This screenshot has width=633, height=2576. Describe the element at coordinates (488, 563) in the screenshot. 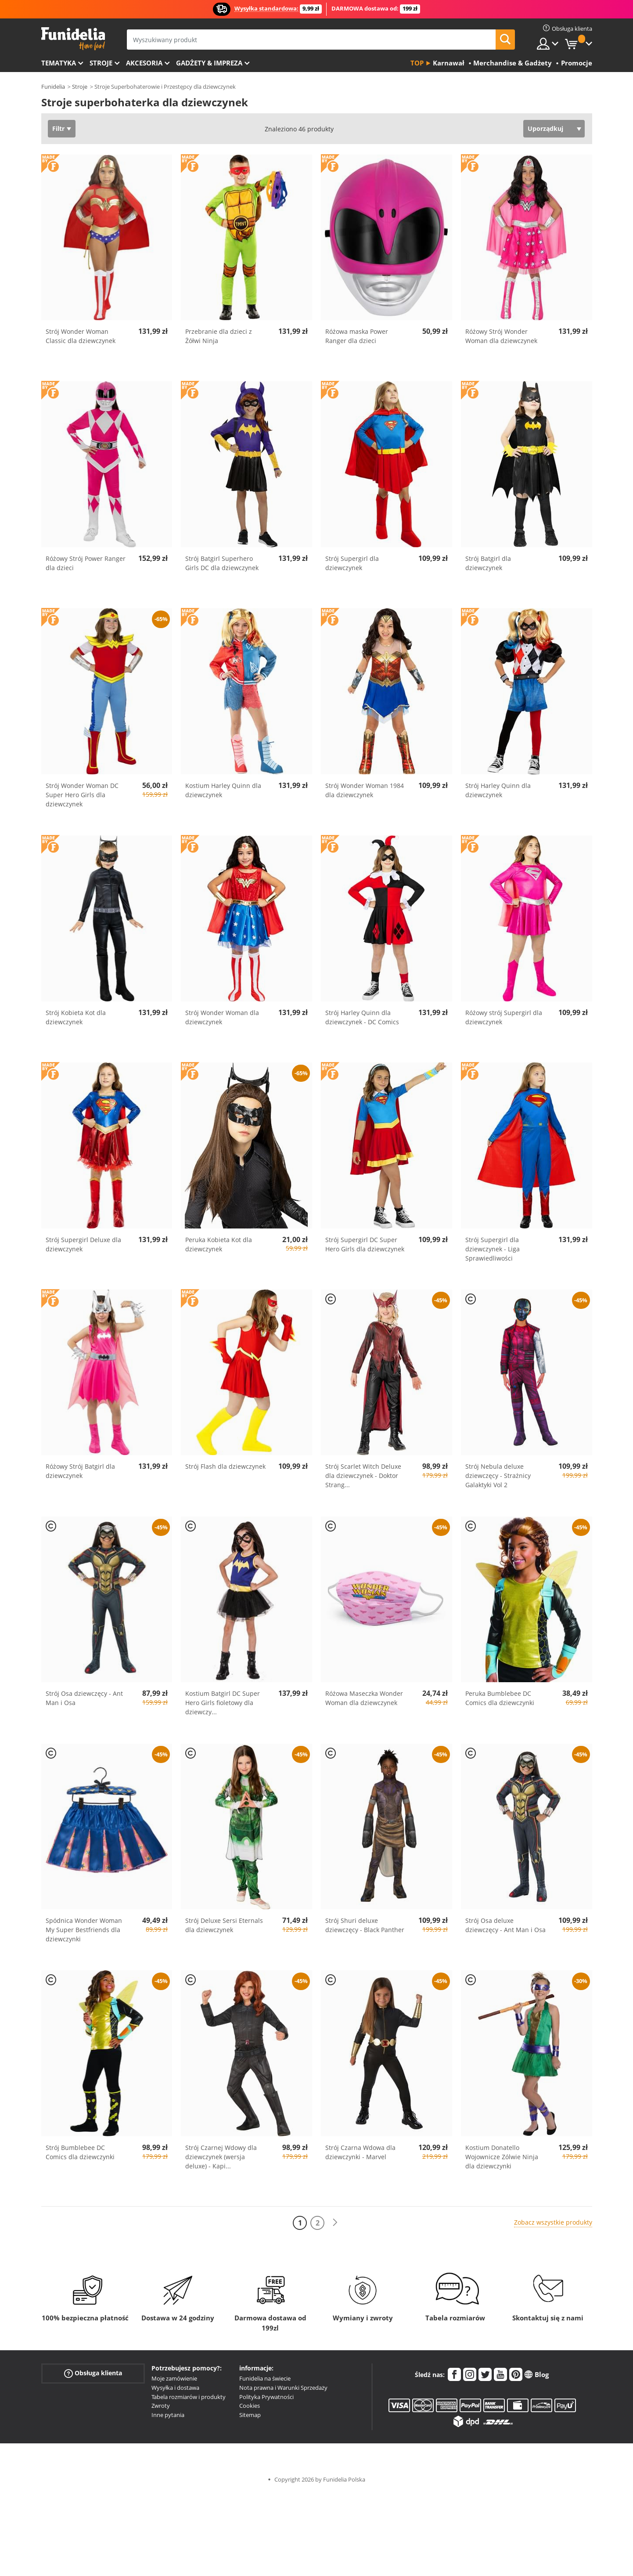

I see `Strój Batgirl dla dziewczynek` at that location.